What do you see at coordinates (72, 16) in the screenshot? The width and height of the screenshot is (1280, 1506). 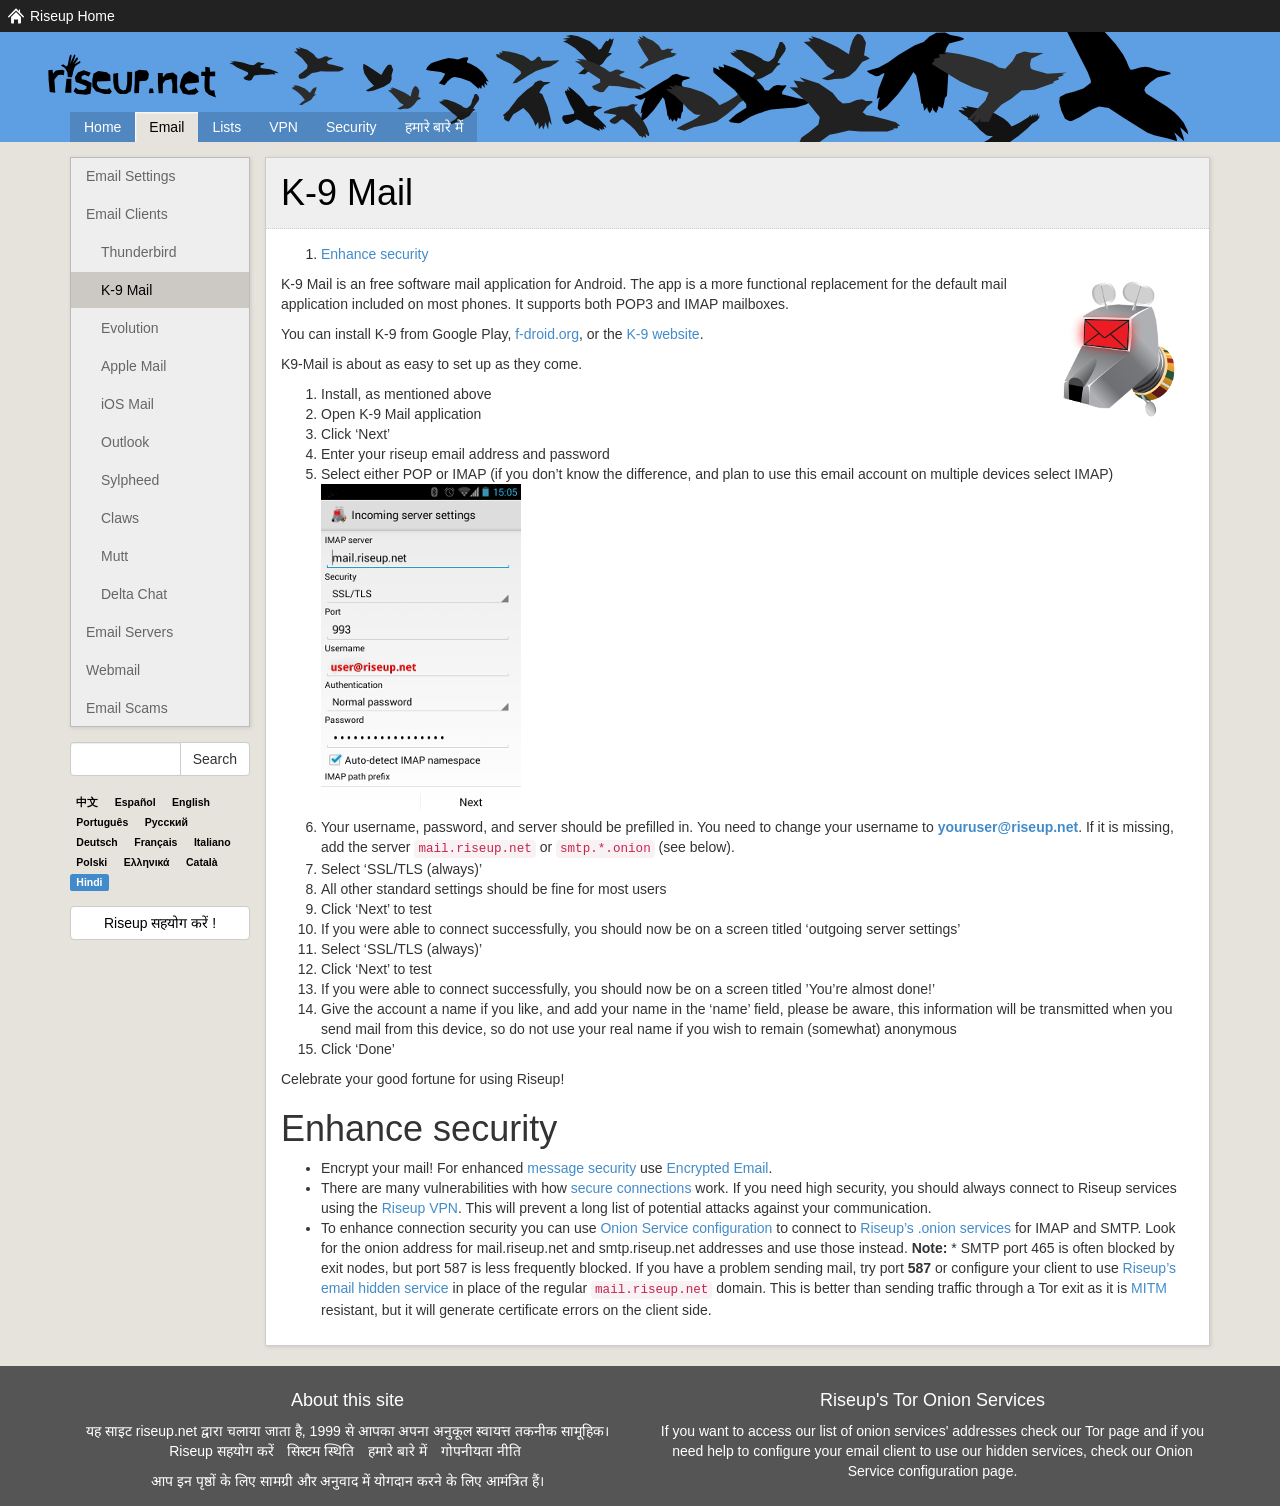 I see `Riseup Home` at bounding box center [72, 16].